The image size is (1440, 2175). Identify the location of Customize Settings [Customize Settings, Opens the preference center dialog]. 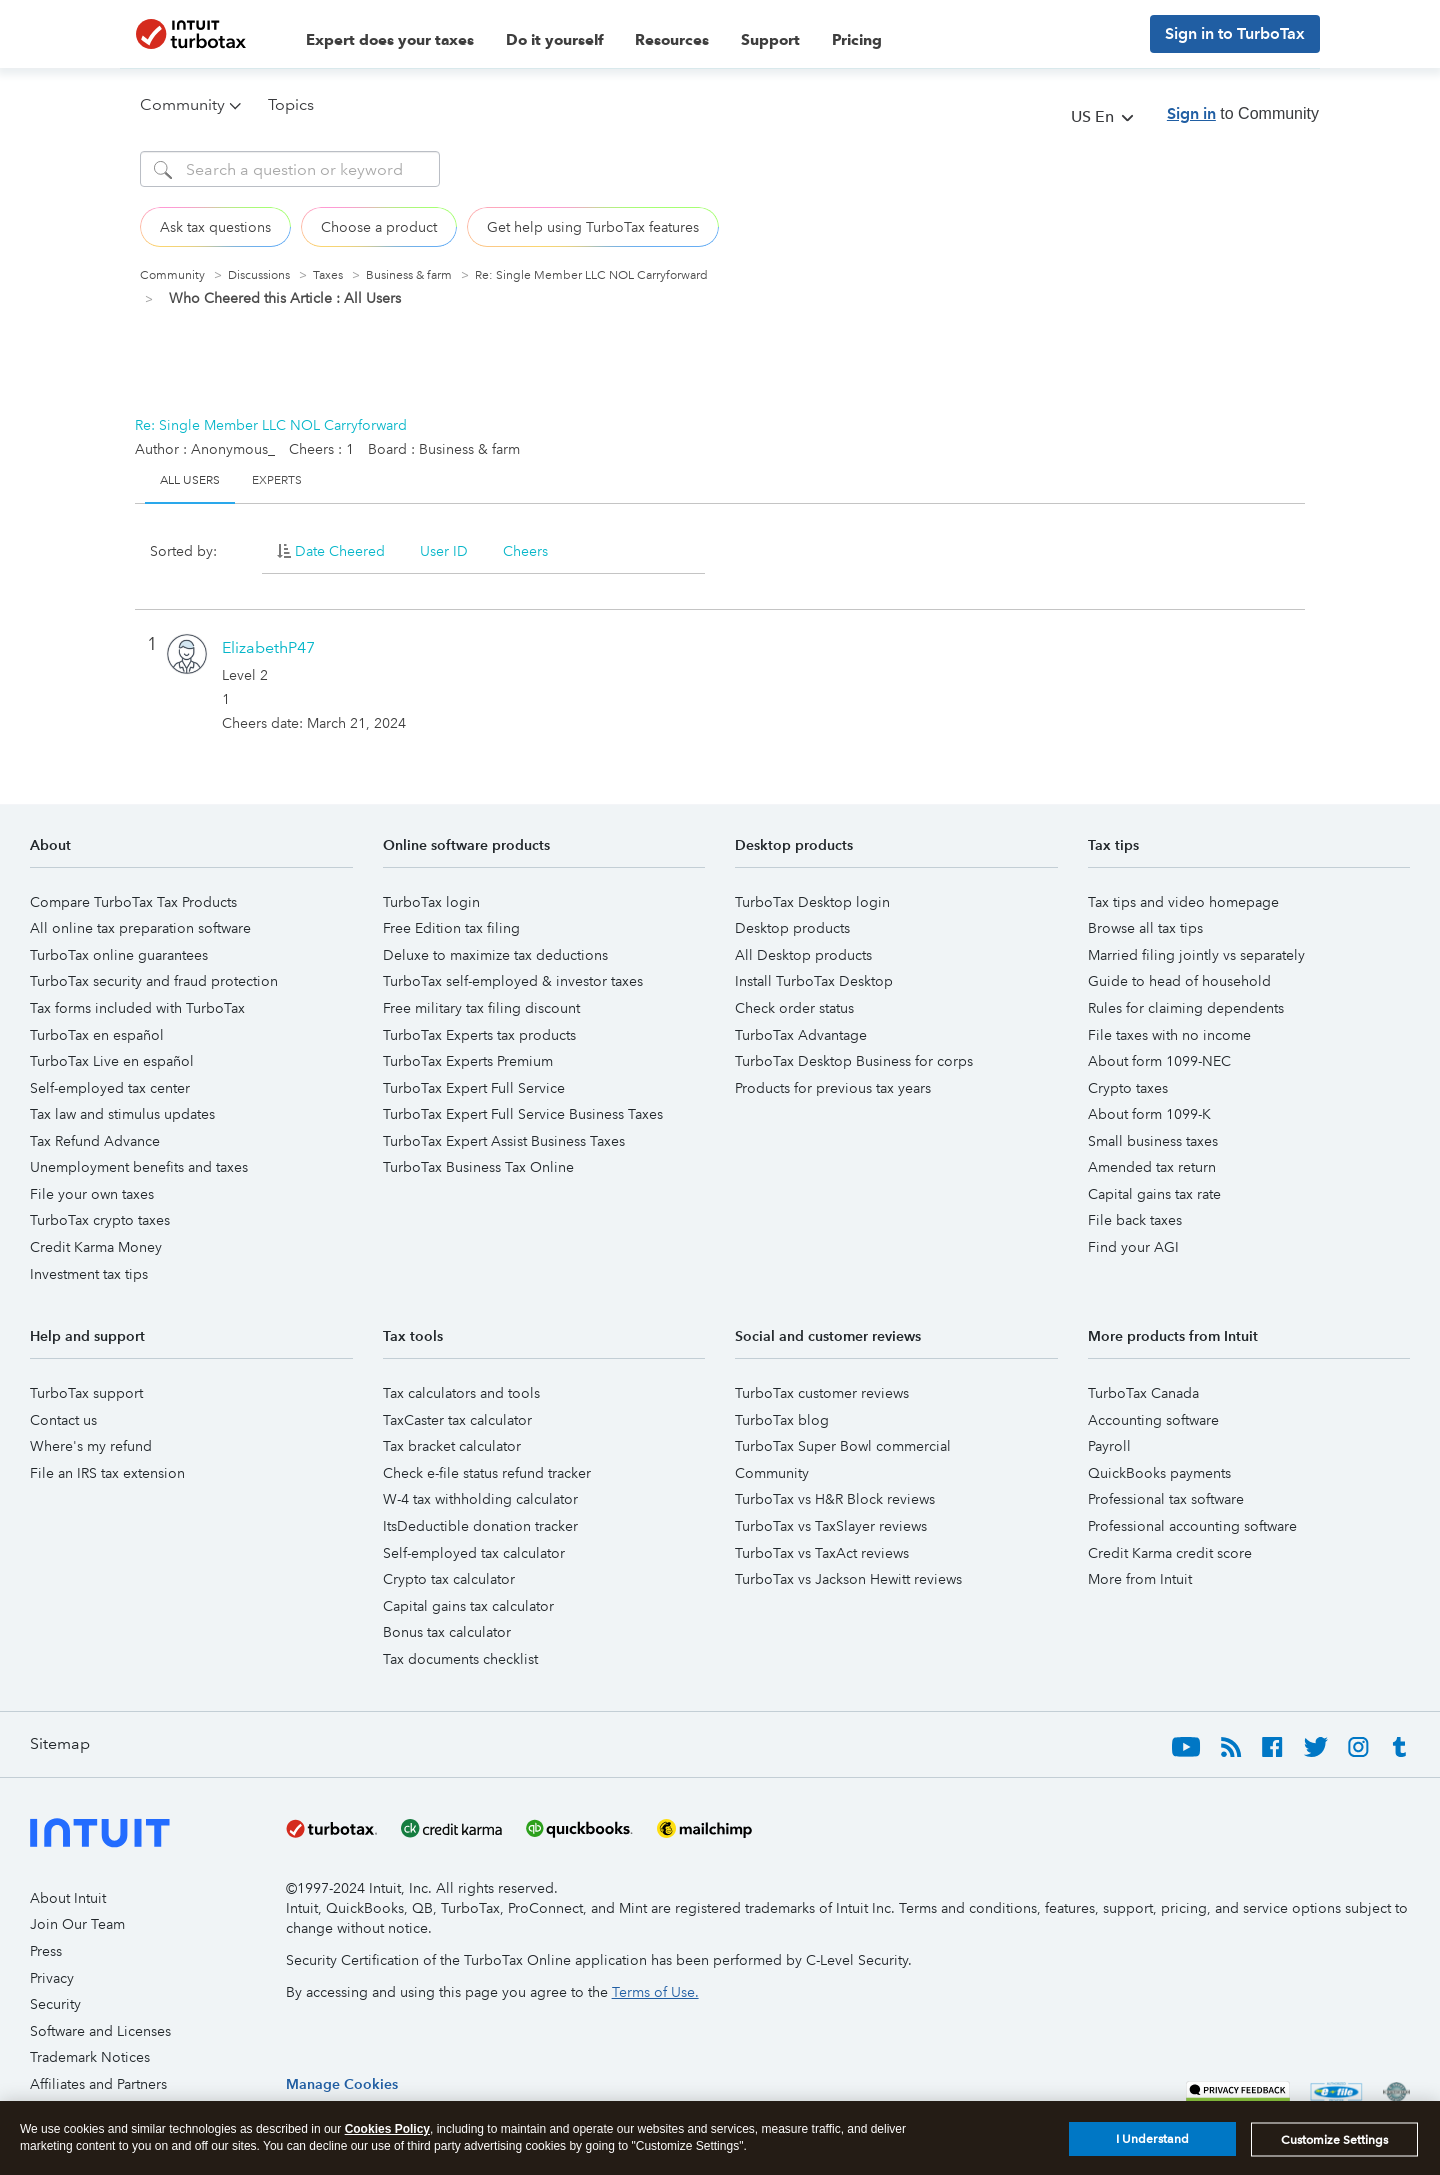
(1334, 2145).